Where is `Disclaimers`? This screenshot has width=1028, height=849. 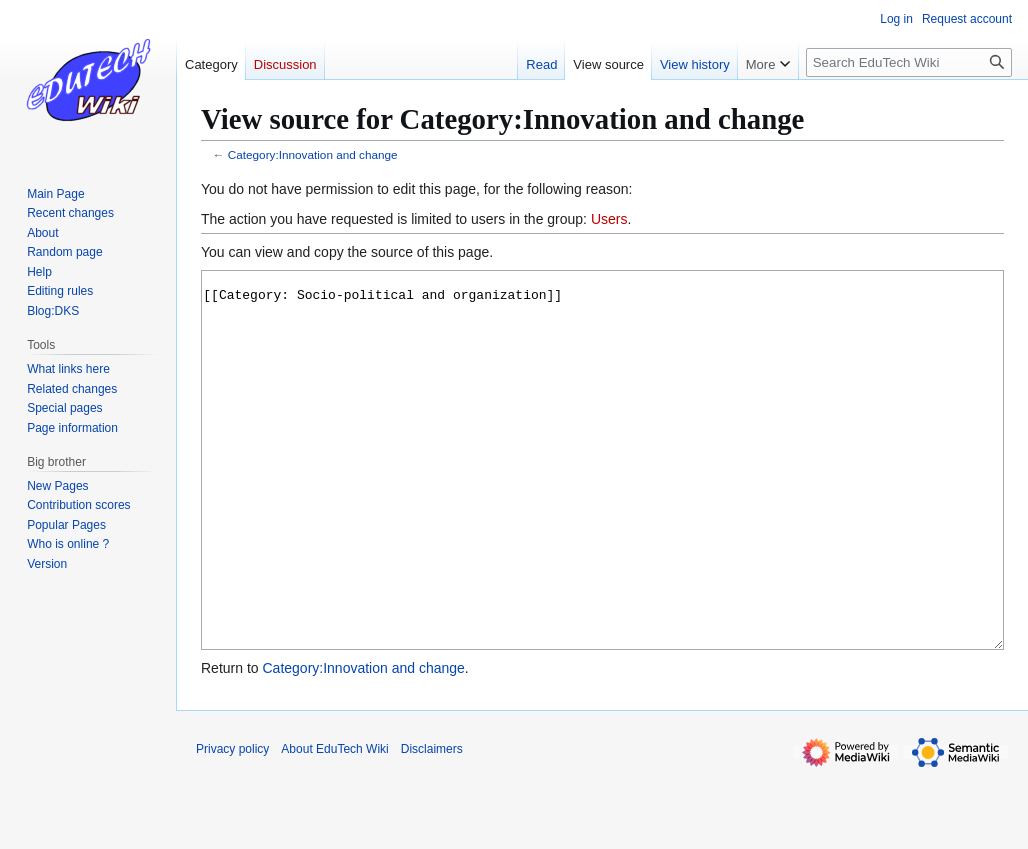 Disclaimers is located at coordinates (432, 824).